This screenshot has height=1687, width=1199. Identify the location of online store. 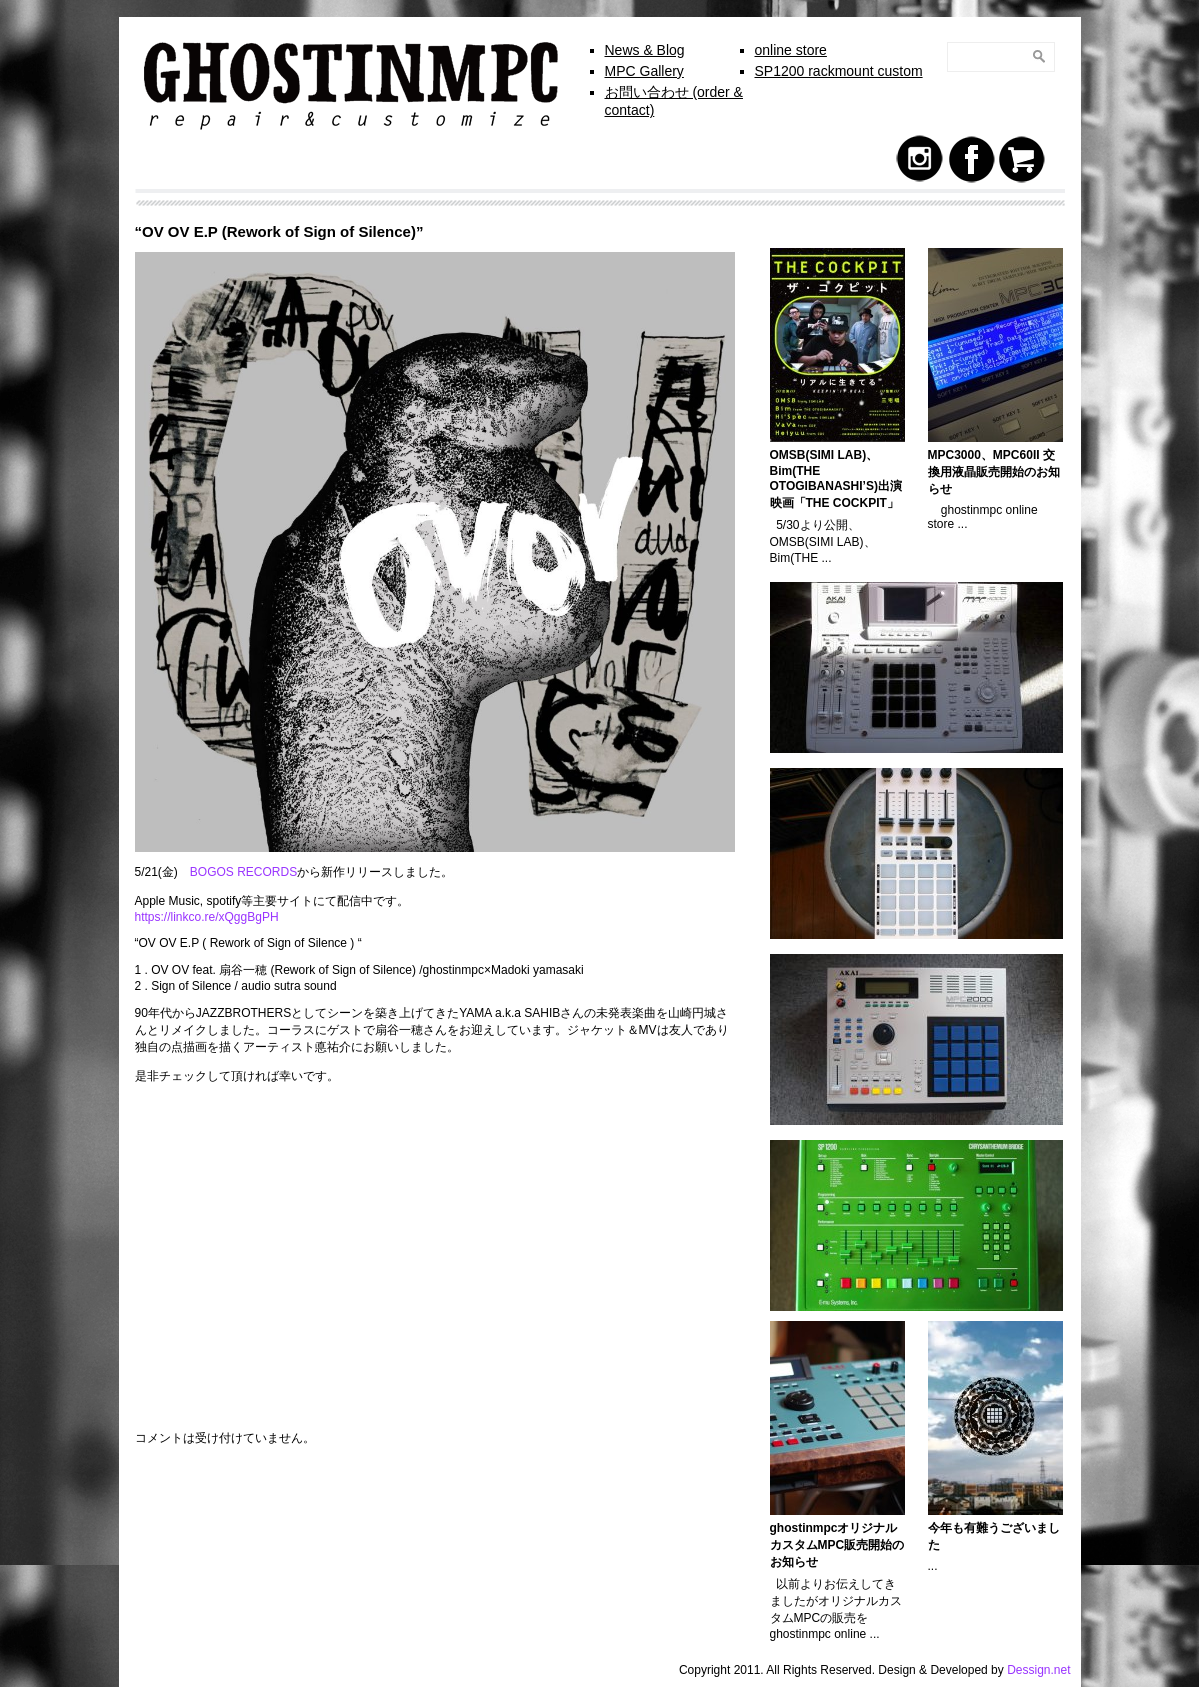
(791, 50).